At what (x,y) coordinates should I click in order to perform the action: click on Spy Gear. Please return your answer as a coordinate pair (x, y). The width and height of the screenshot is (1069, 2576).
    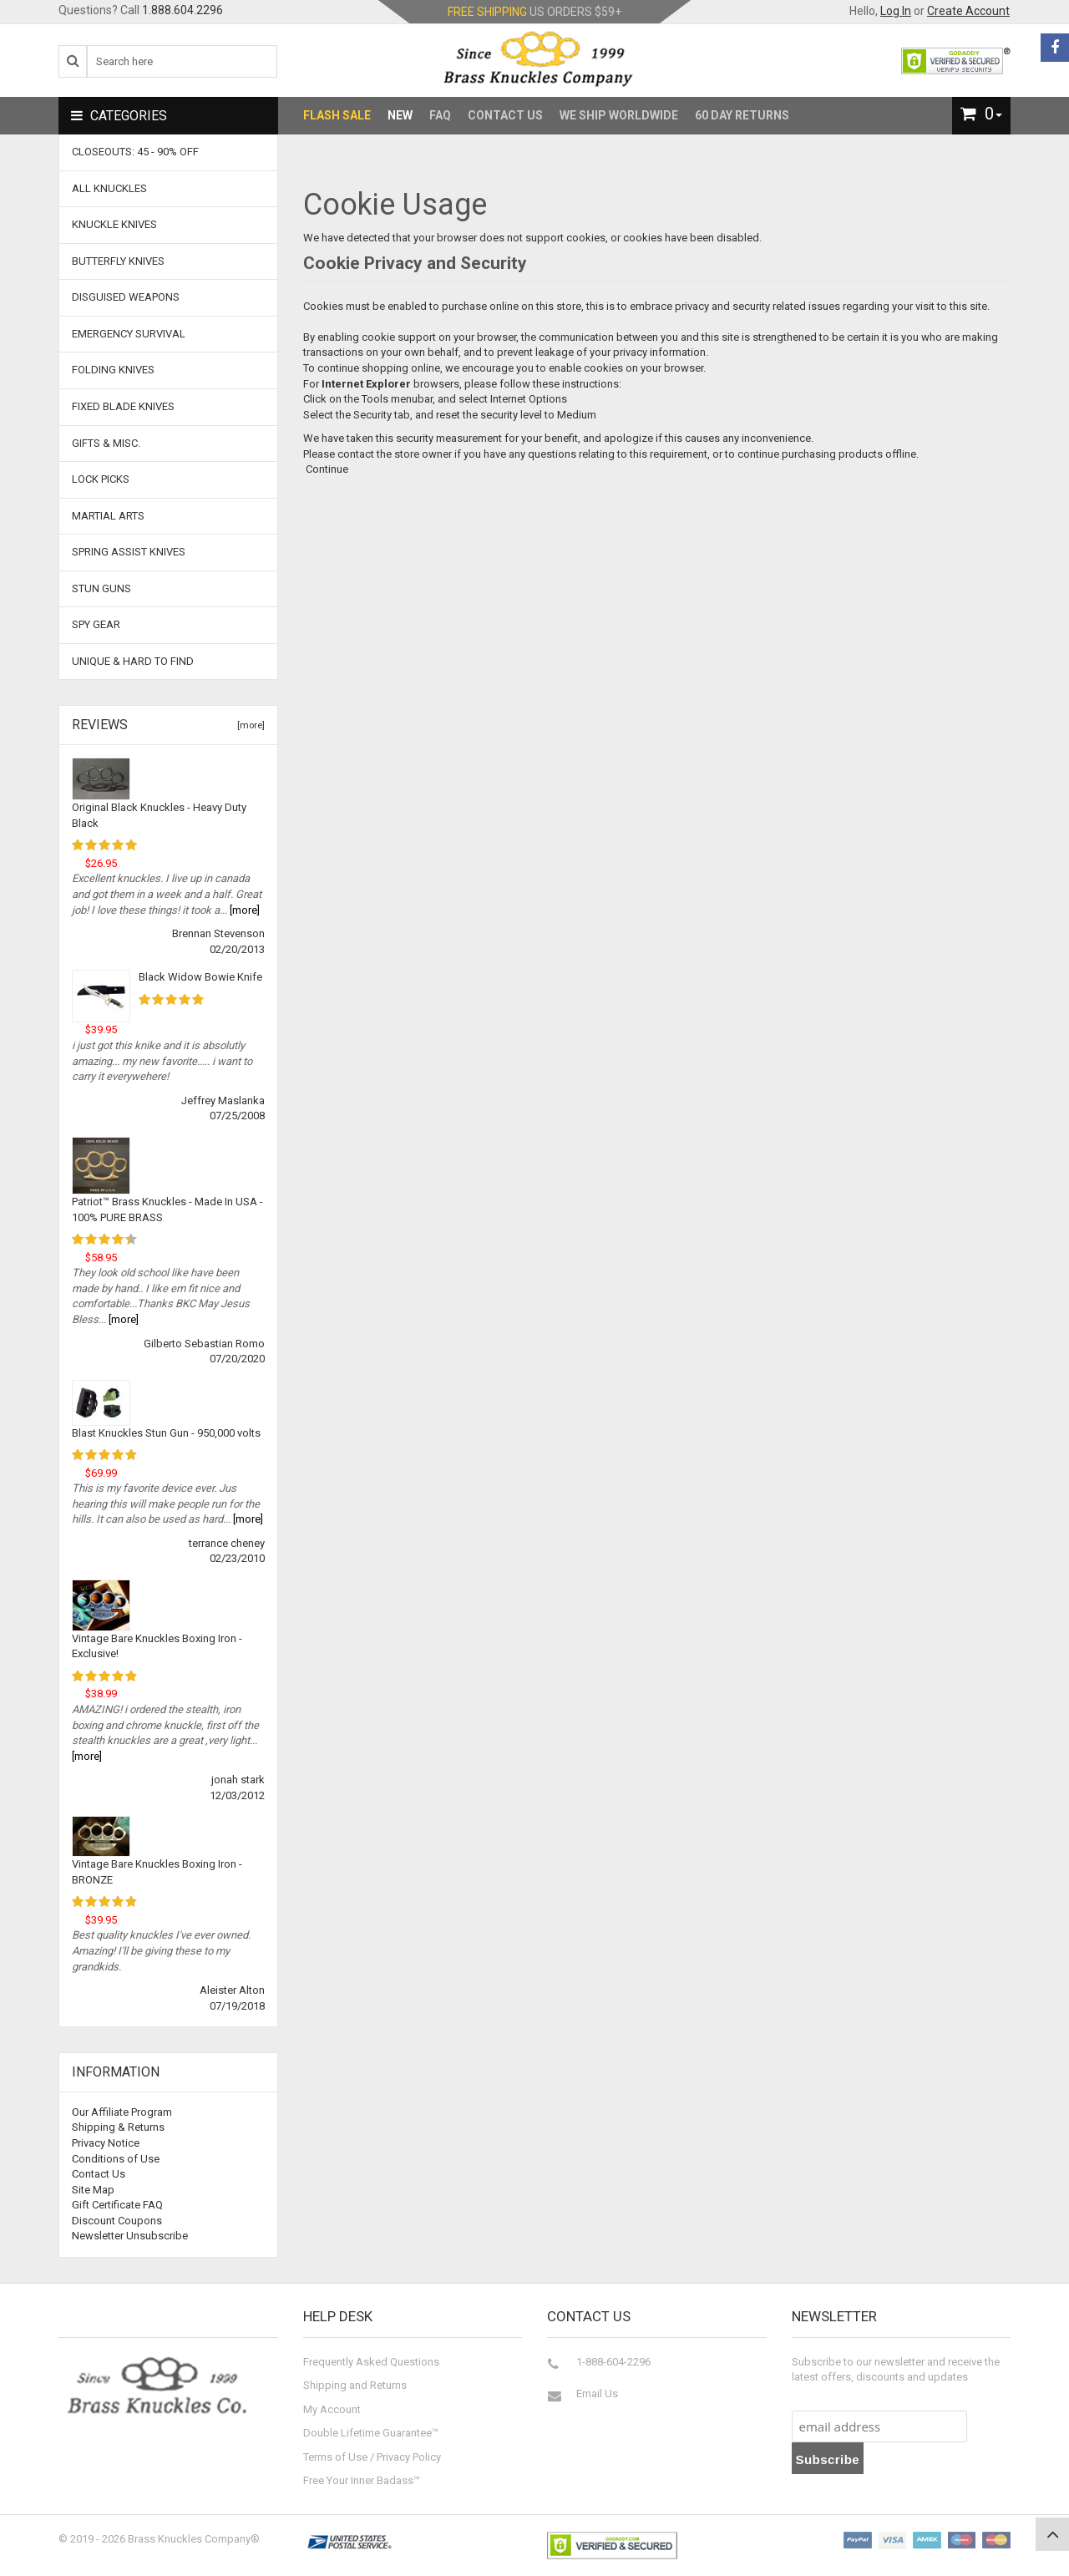
    Looking at the image, I should click on (96, 624).